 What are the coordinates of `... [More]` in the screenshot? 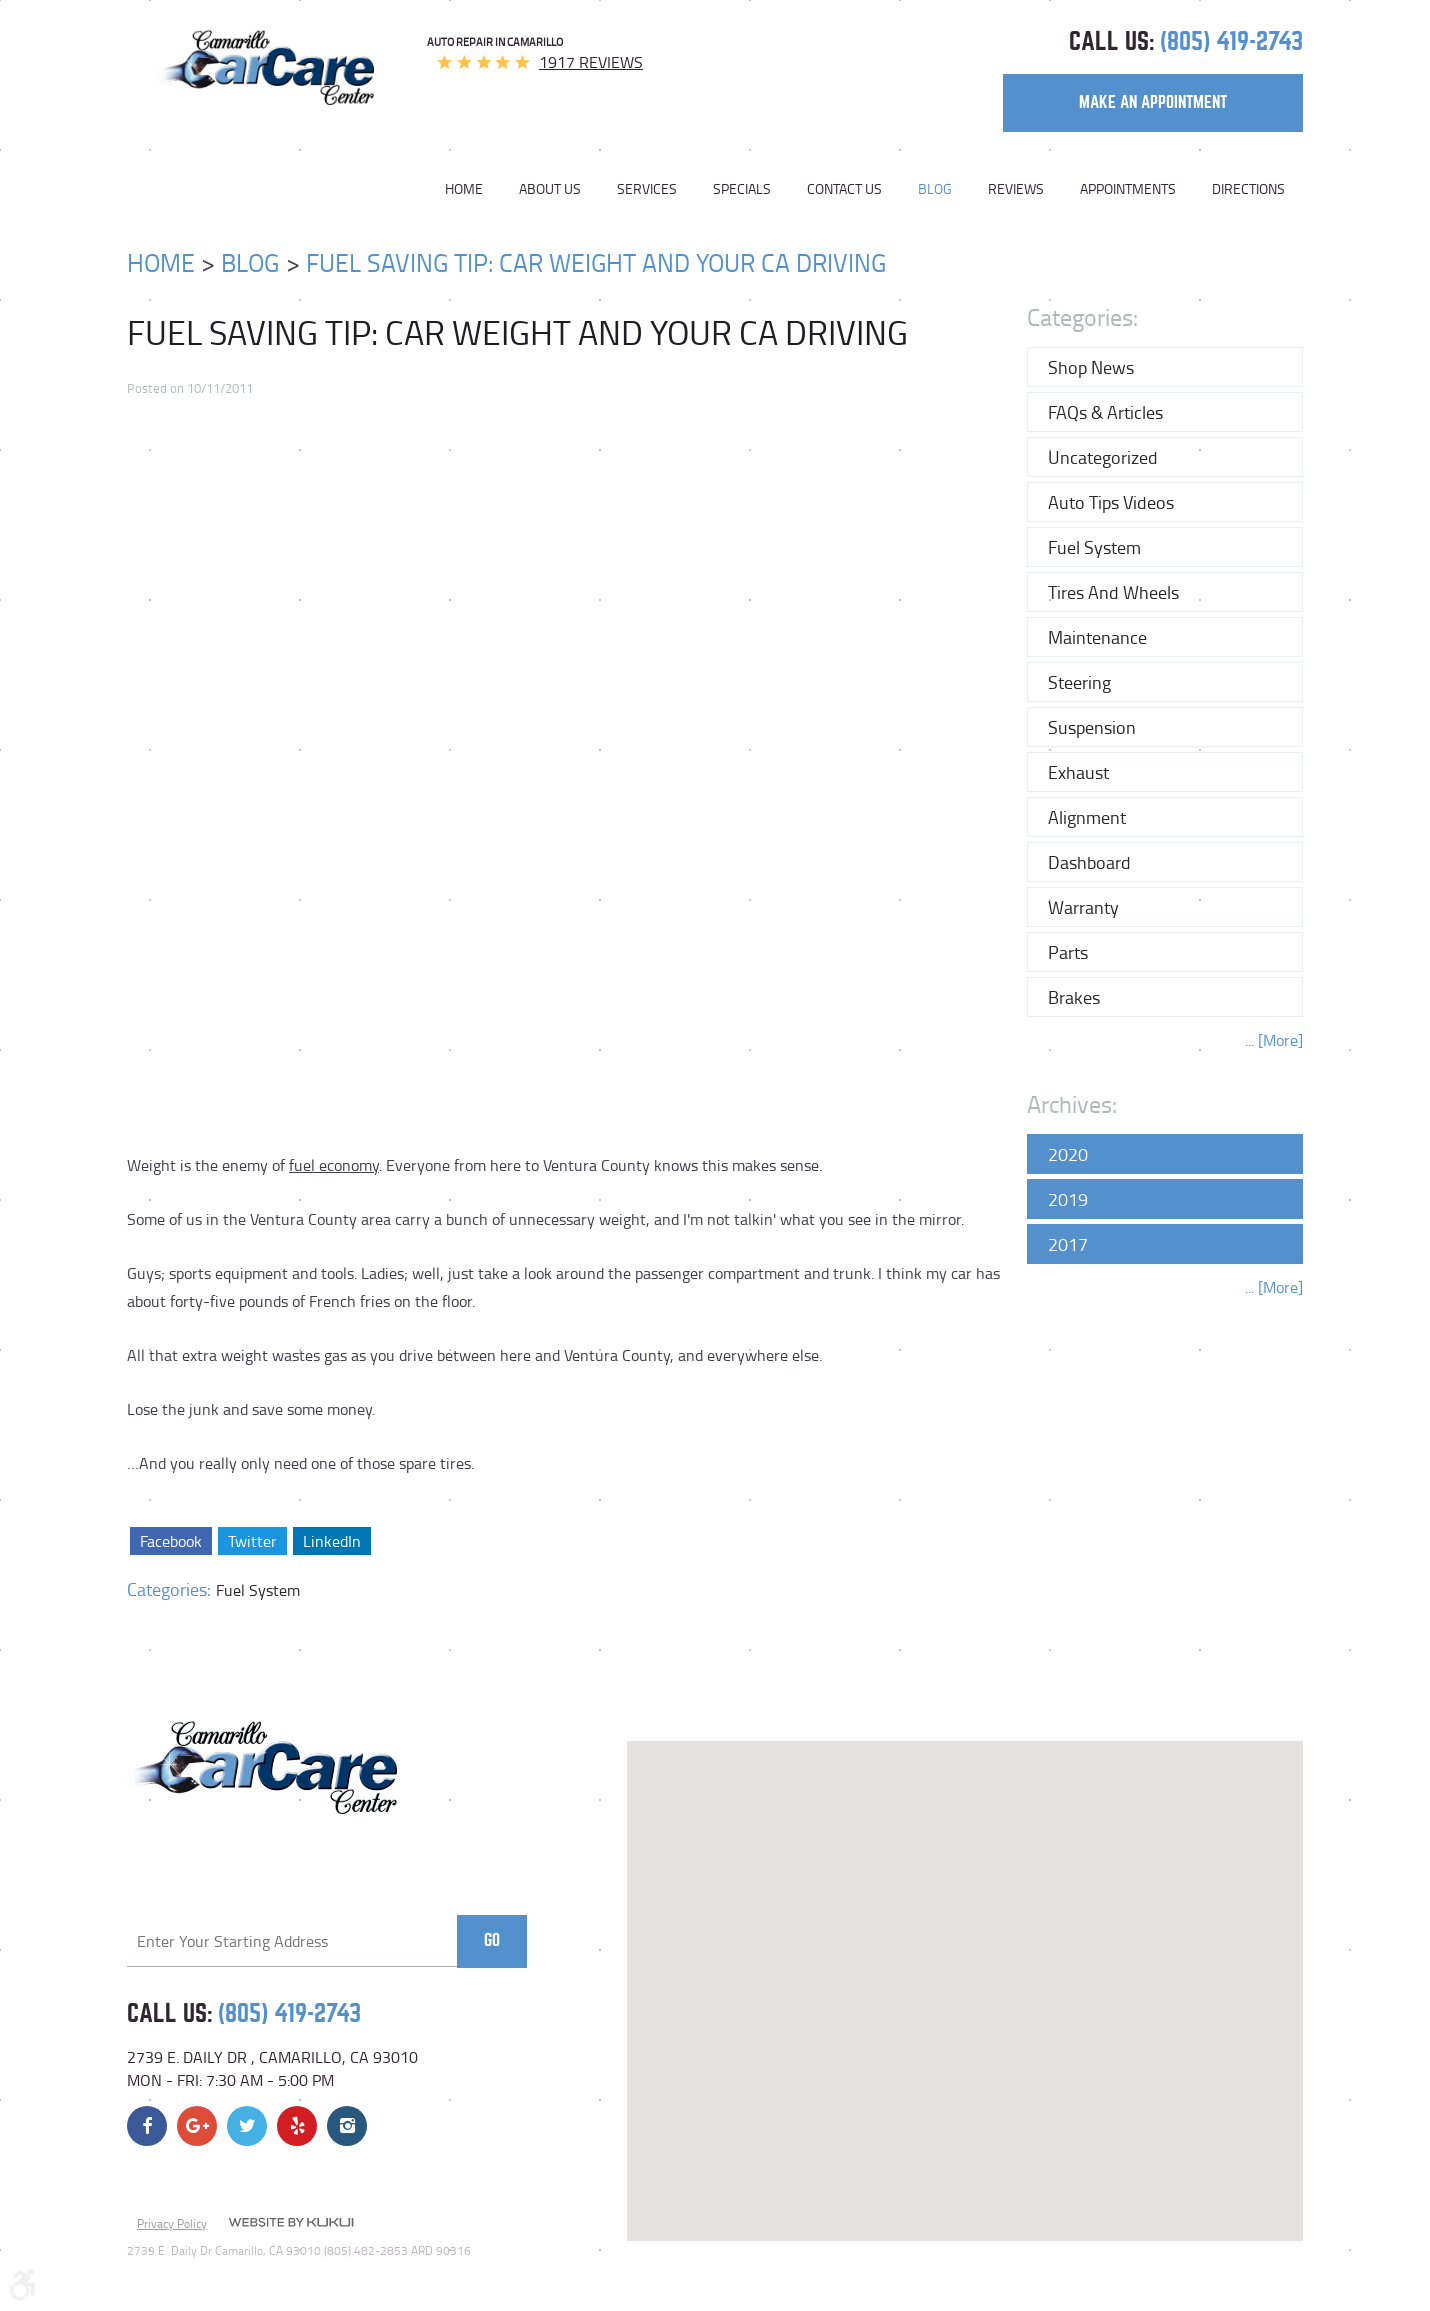 It's located at (1274, 1040).